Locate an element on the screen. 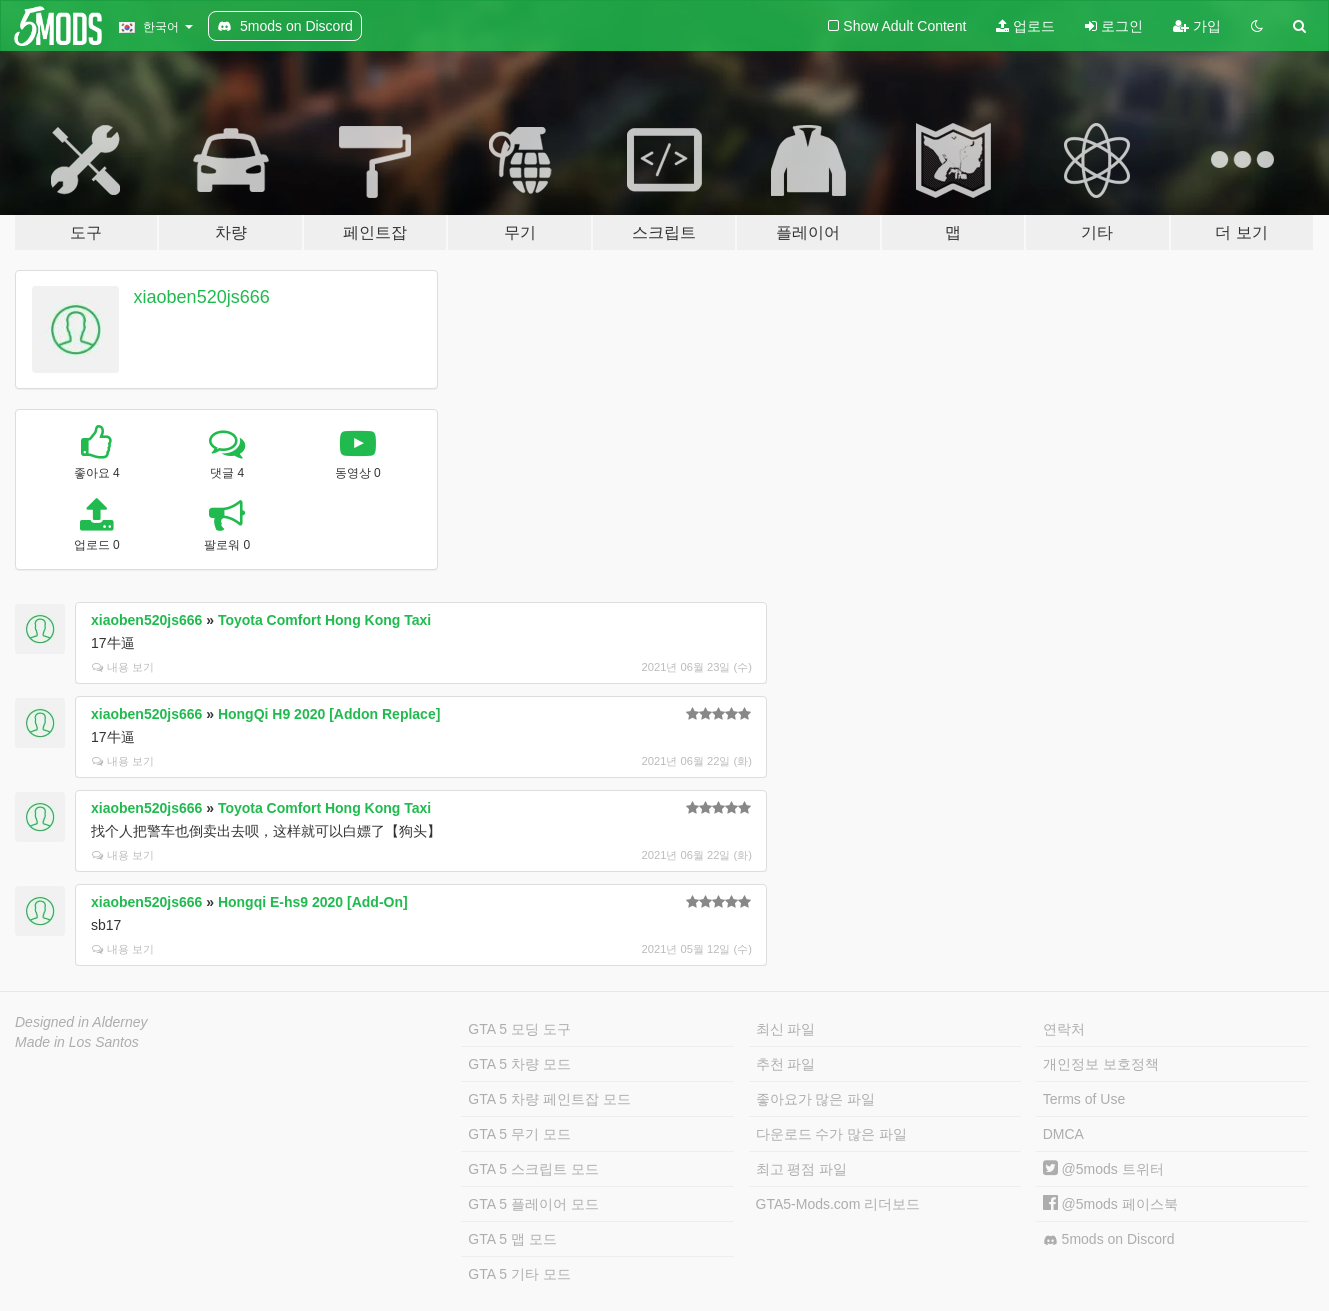 The height and width of the screenshot is (1311, 1329). GTA 5 무기 모드 is located at coordinates (519, 1134).